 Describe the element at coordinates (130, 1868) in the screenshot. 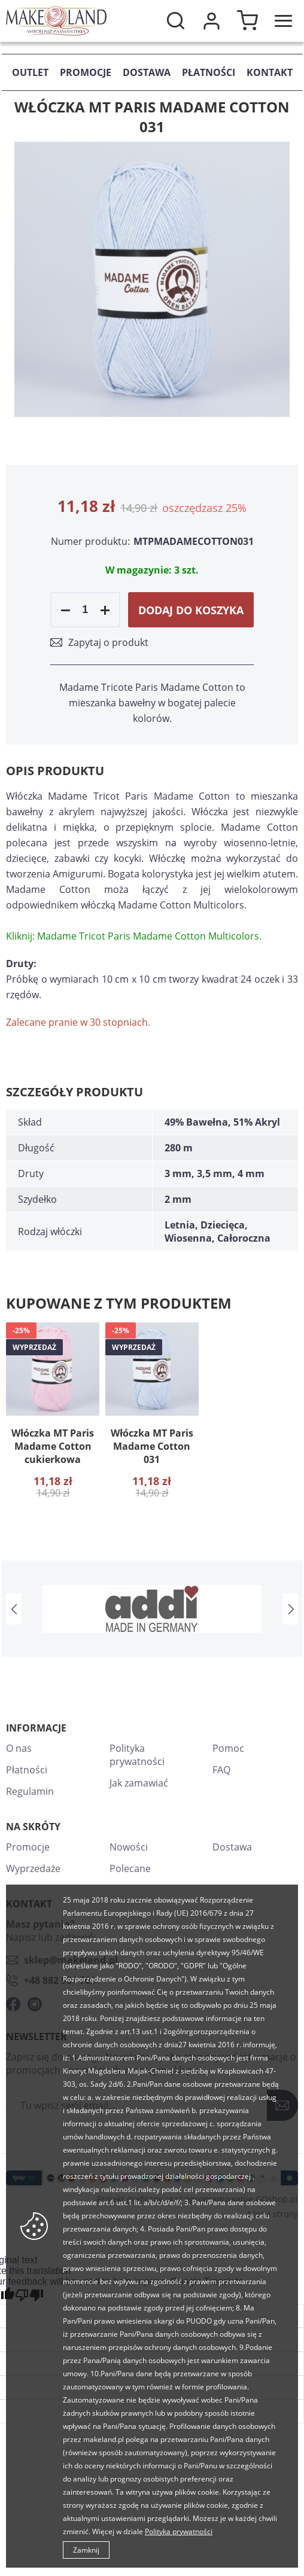

I see `Polecane` at that location.